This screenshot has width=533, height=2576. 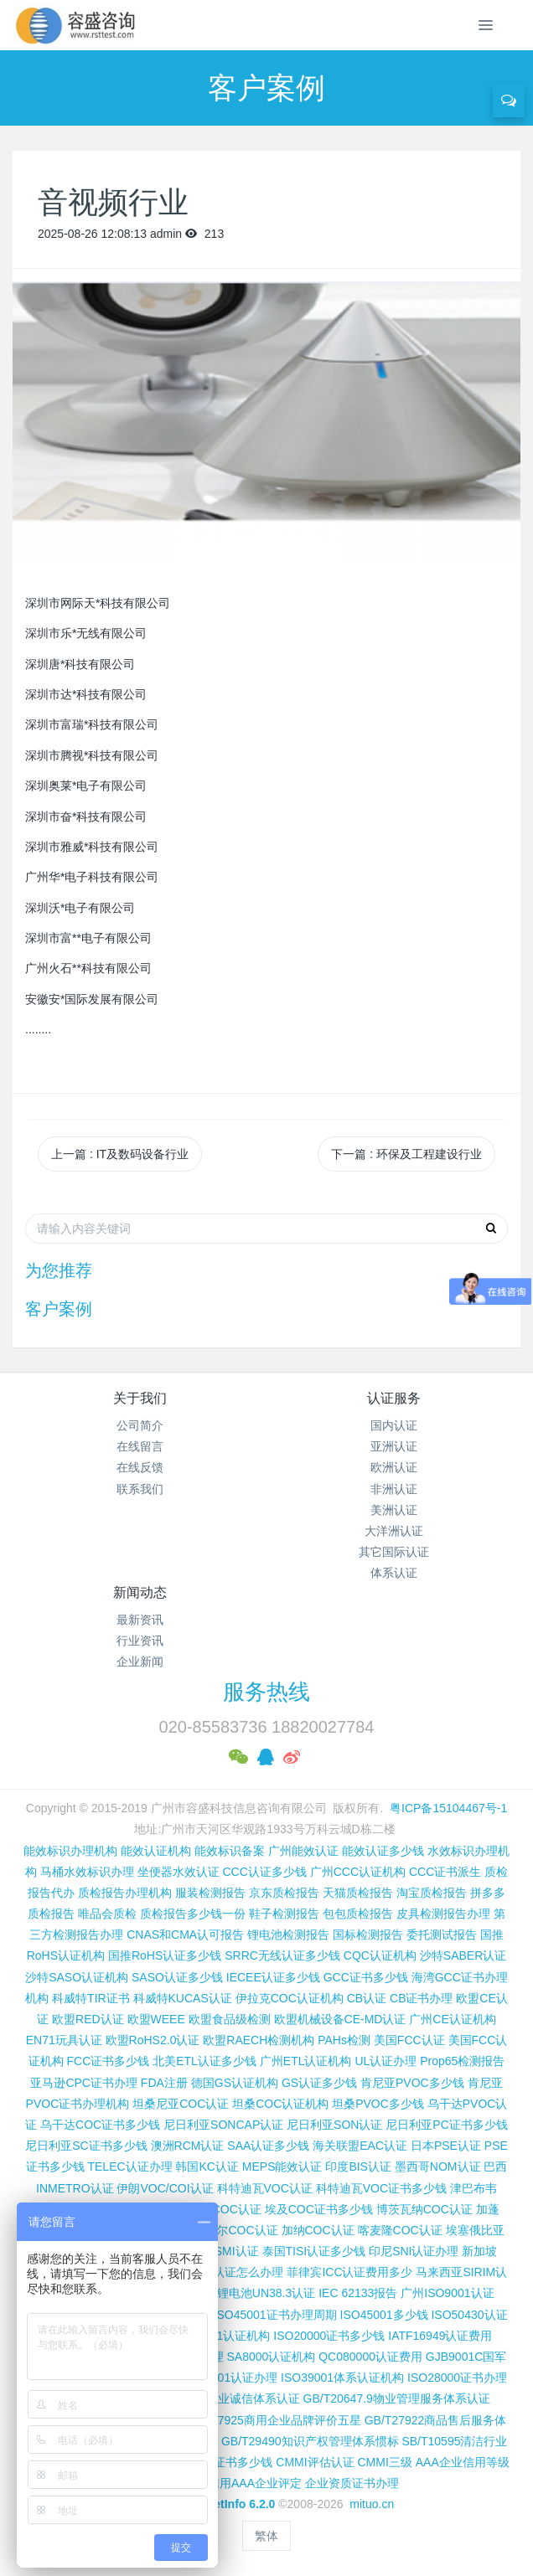 I want to click on 繁体, so click(x=266, y=2536).